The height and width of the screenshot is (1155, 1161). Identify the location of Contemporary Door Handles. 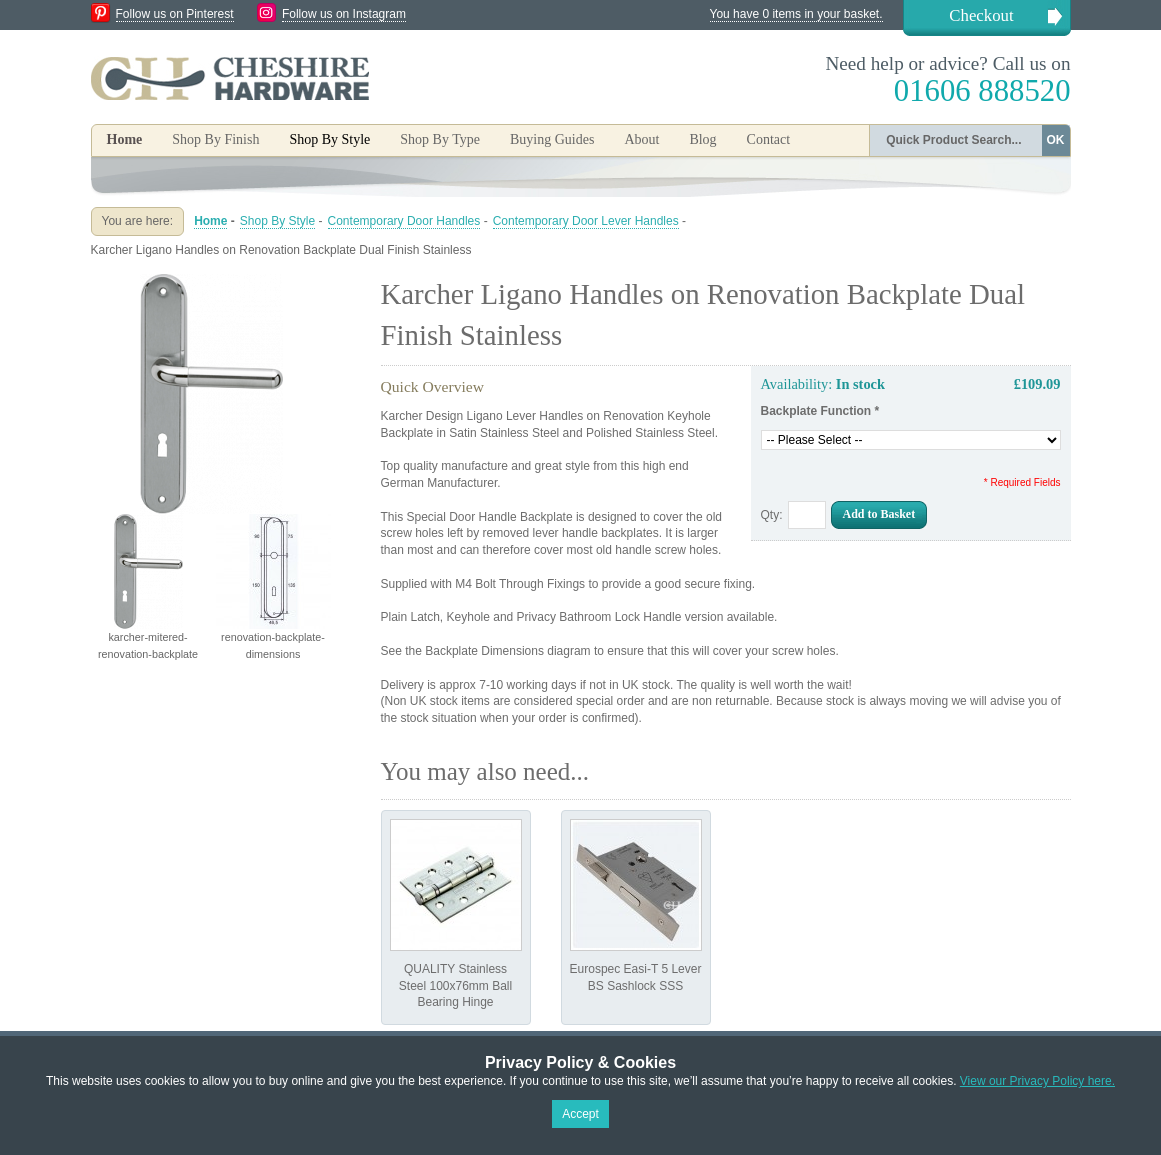
(404, 221).